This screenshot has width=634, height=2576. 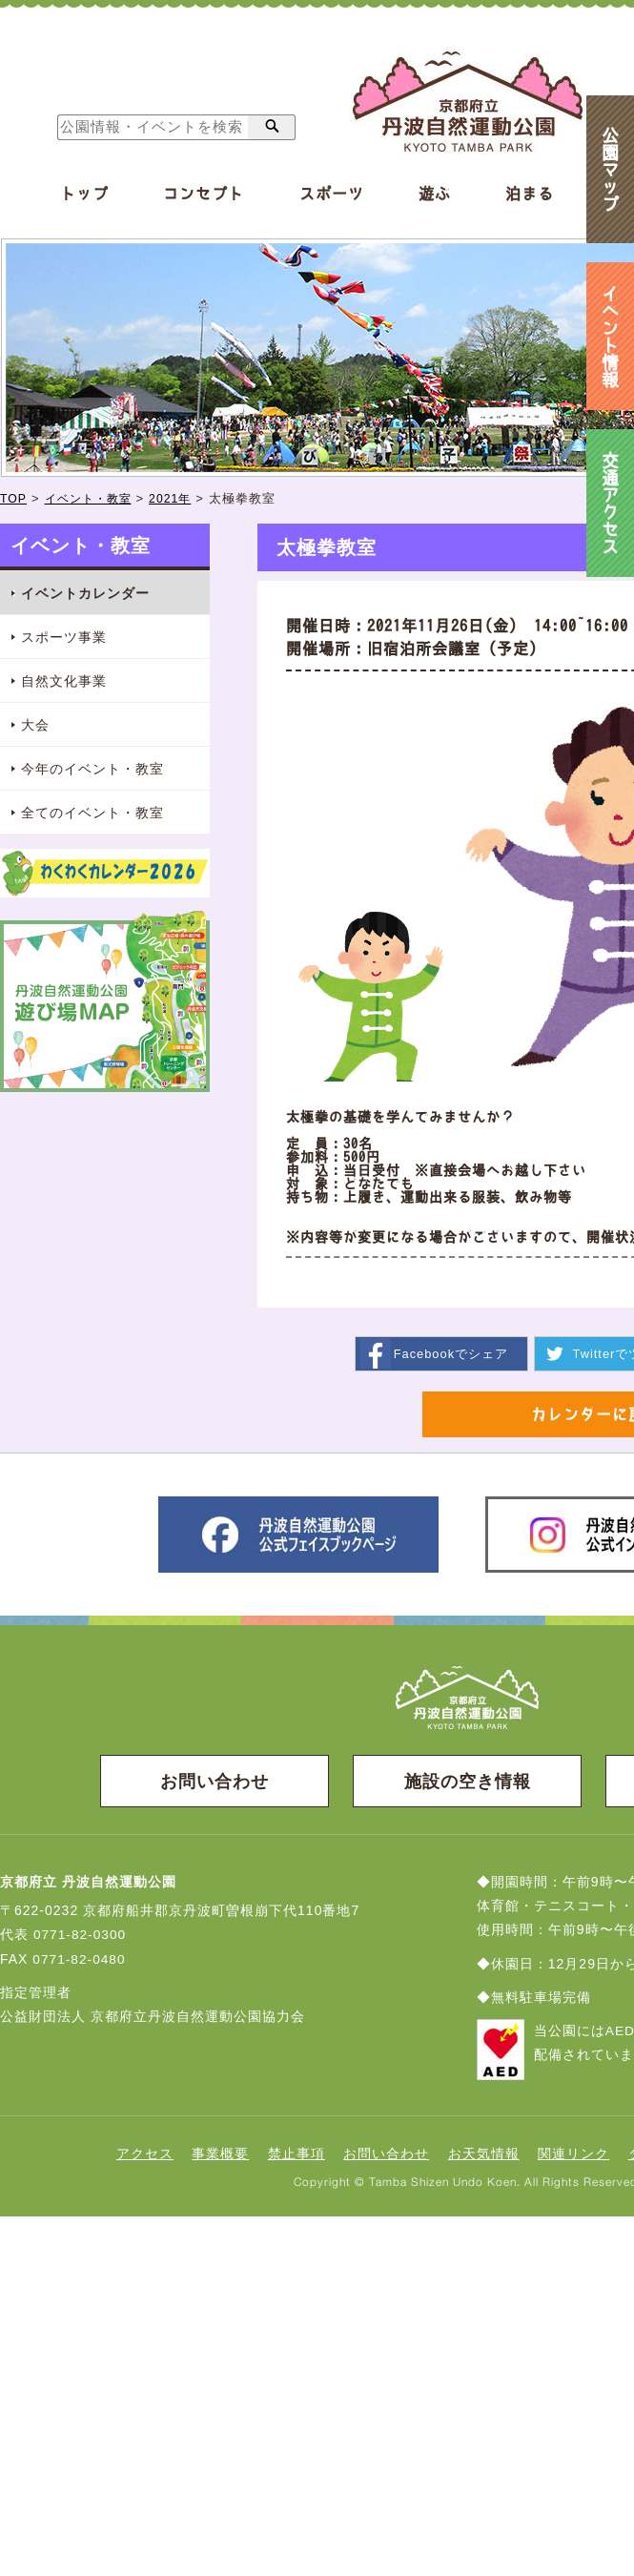 What do you see at coordinates (179, 498) in the screenshot?
I see `2021年` at bounding box center [179, 498].